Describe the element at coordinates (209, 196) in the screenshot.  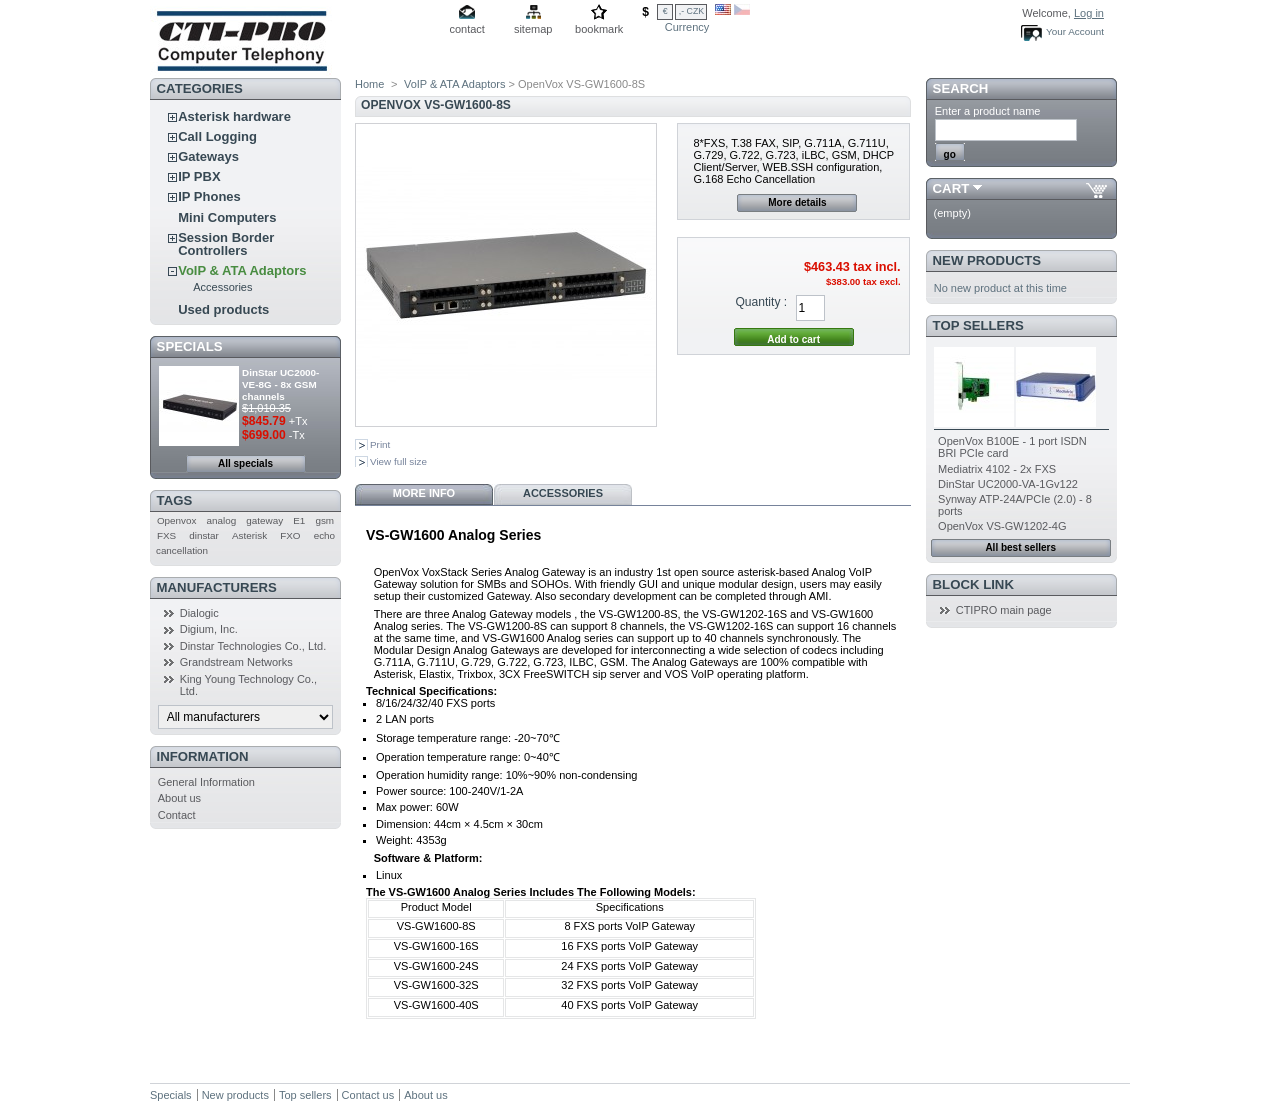
I see `IP Phones` at that location.